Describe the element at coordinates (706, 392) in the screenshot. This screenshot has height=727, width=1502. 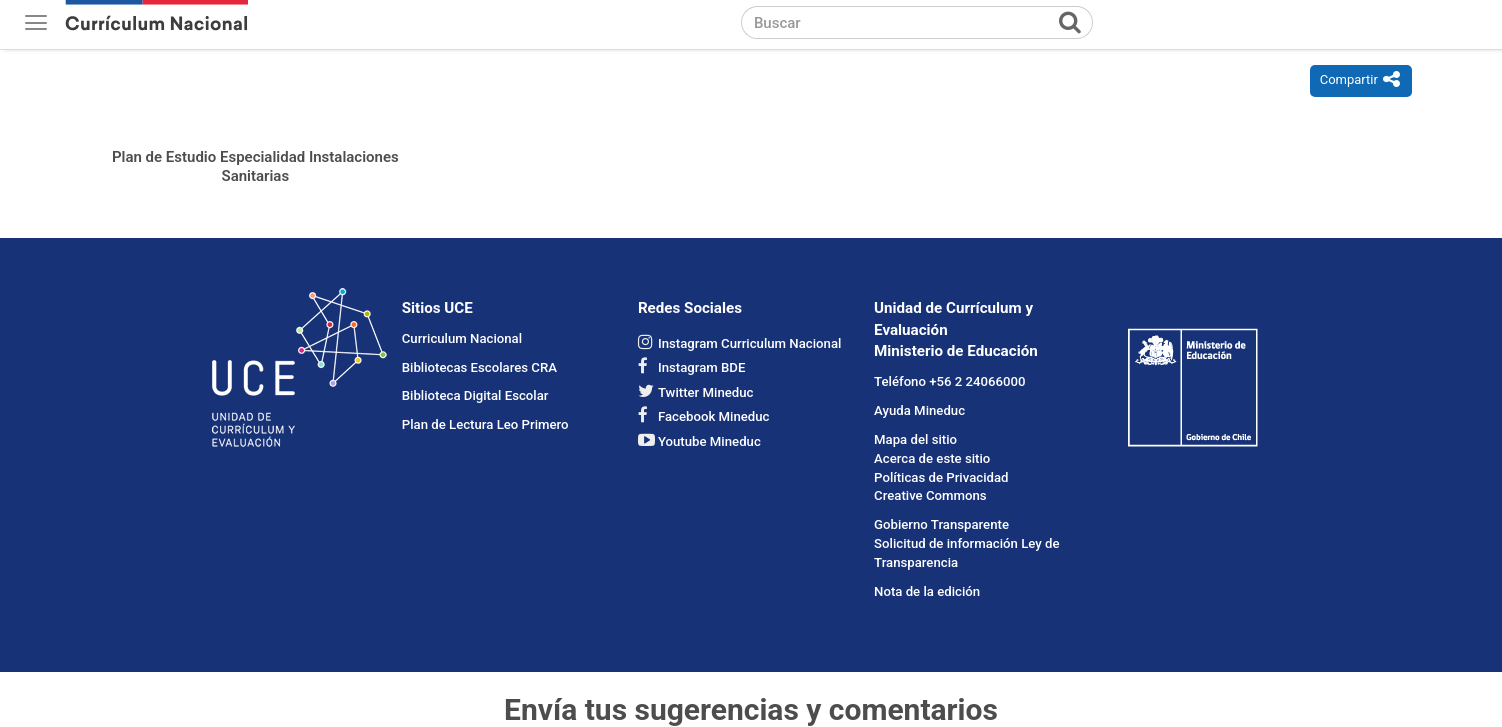
I see `Twitter Mineduc` at that location.